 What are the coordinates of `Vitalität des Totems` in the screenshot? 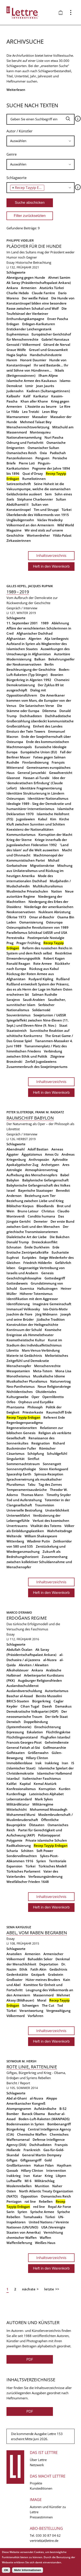 It's located at (45, 1526).